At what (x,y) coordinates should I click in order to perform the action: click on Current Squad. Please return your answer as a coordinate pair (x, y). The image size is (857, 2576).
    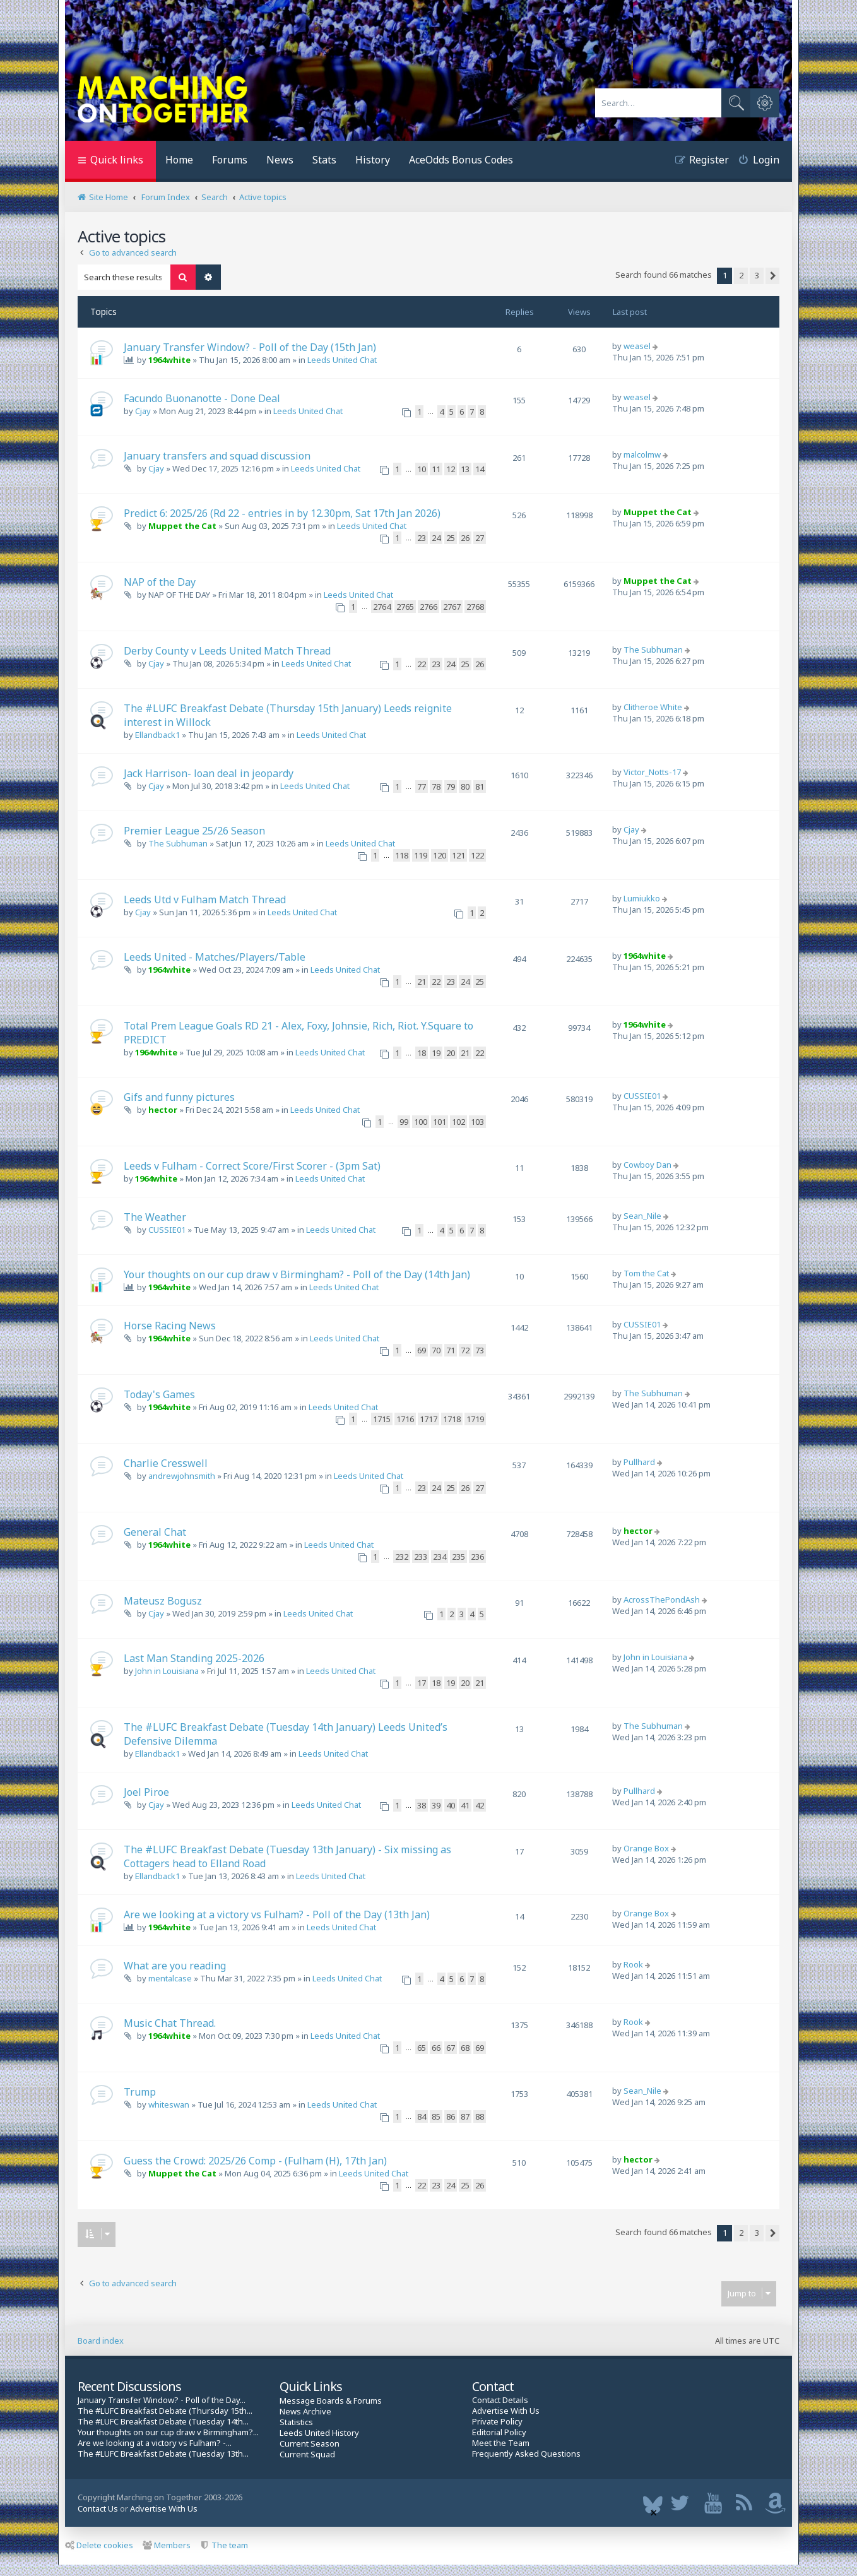
    Looking at the image, I should click on (307, 2454).